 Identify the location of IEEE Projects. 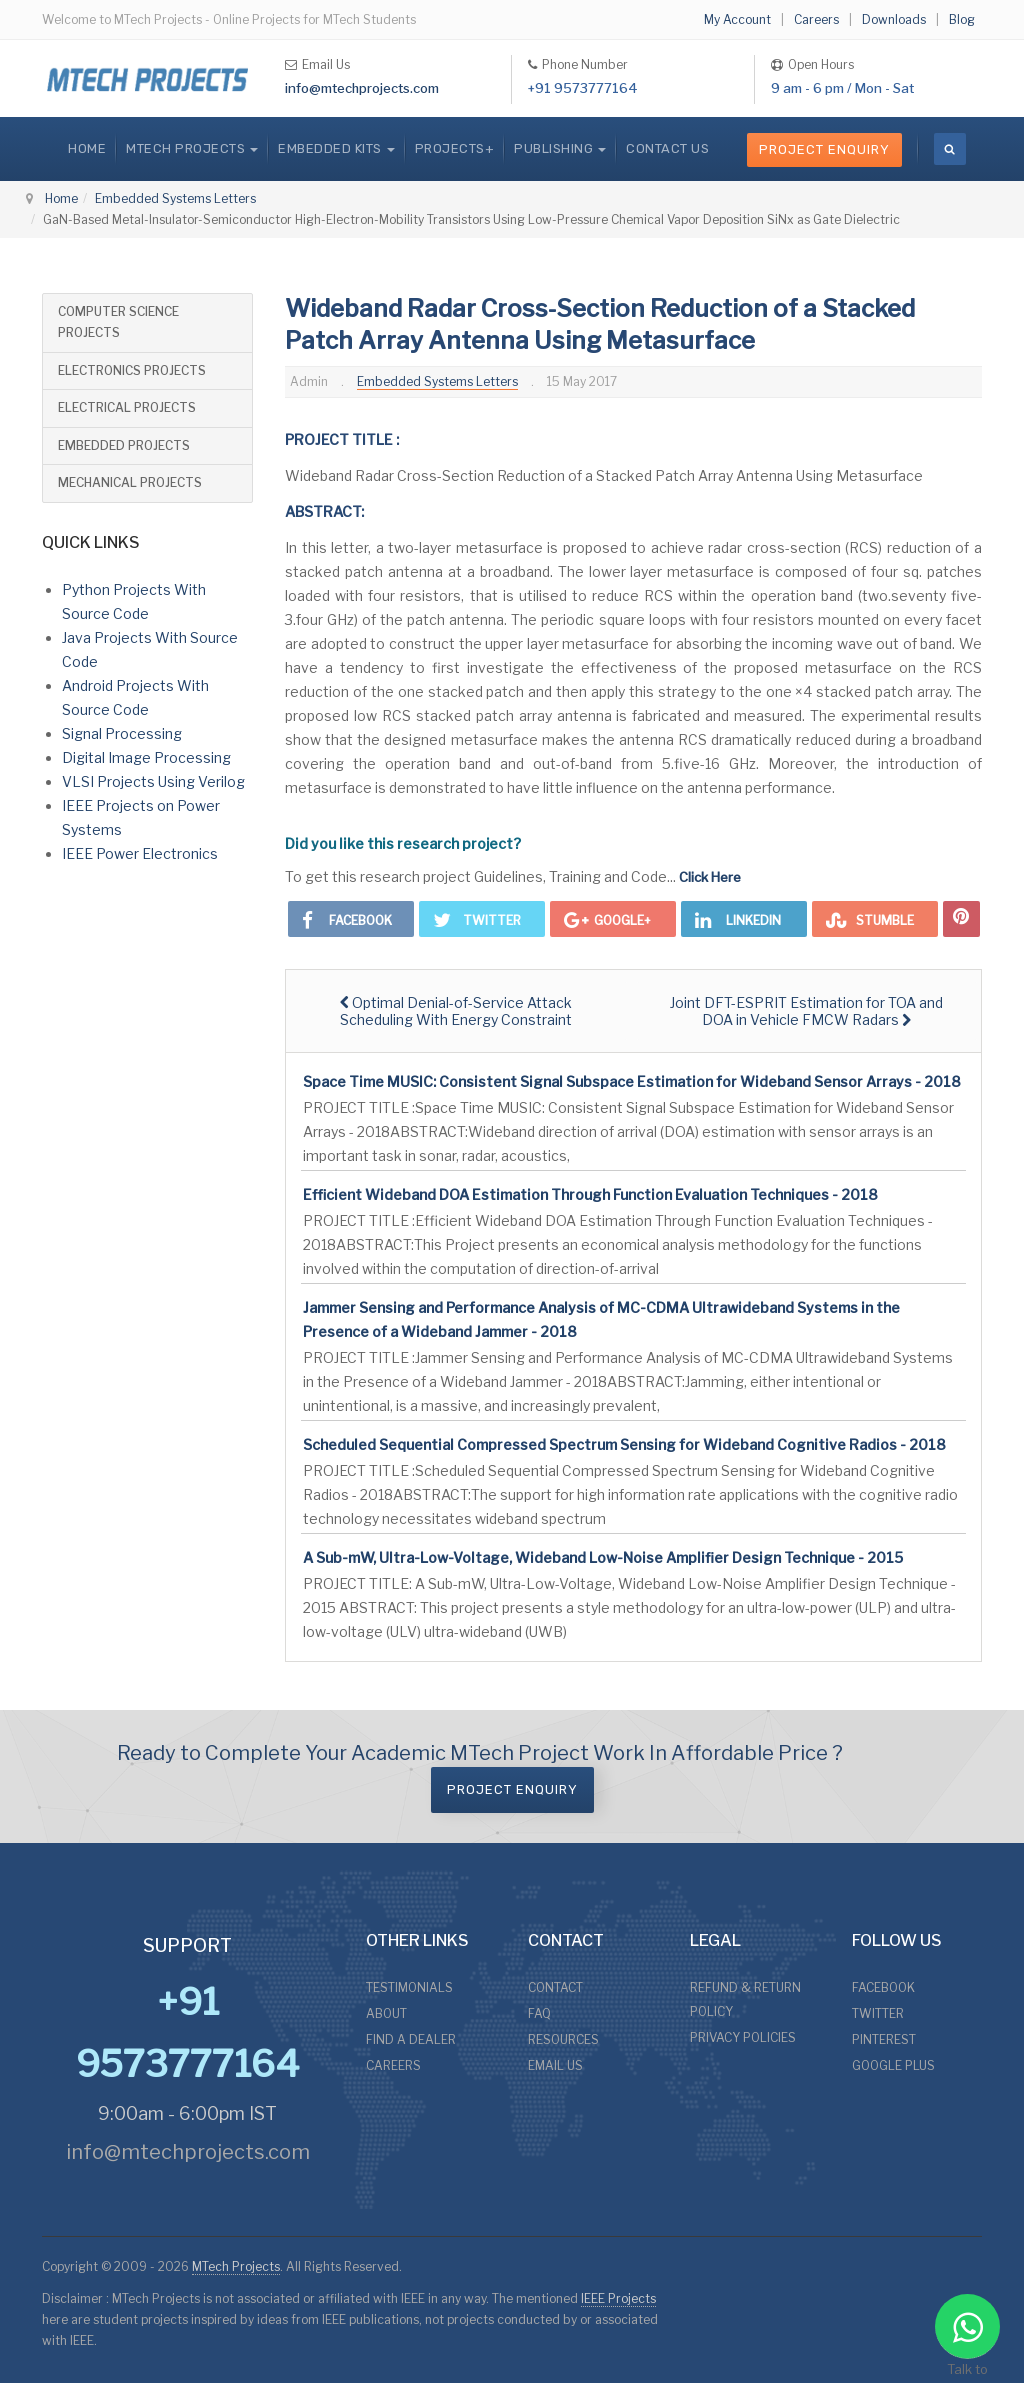
(618, 2298).